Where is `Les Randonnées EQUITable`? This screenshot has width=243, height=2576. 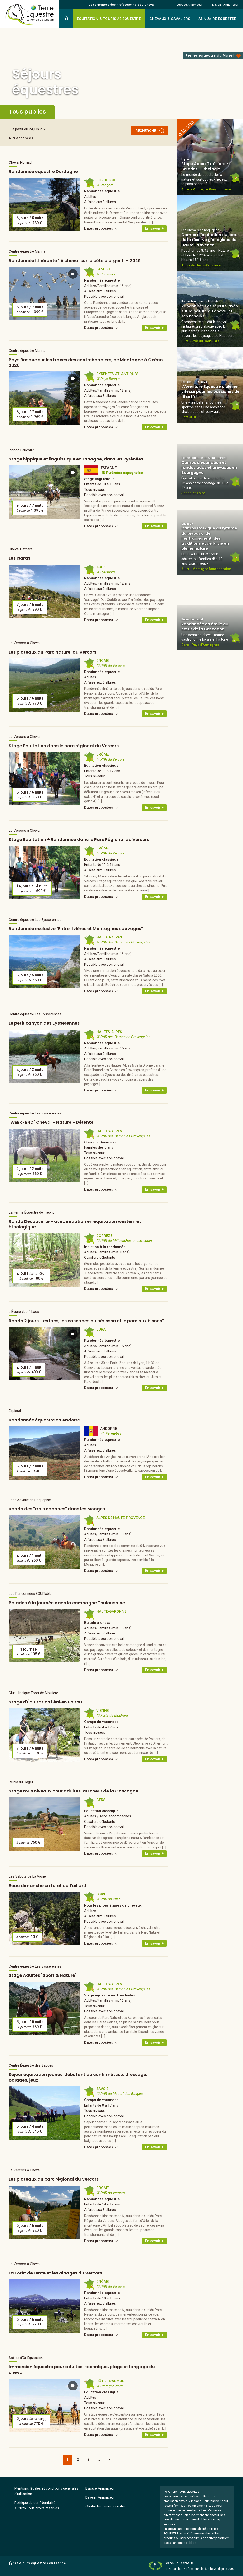
Les Randonnées EQUITable is located at coordinates (30, 1594).